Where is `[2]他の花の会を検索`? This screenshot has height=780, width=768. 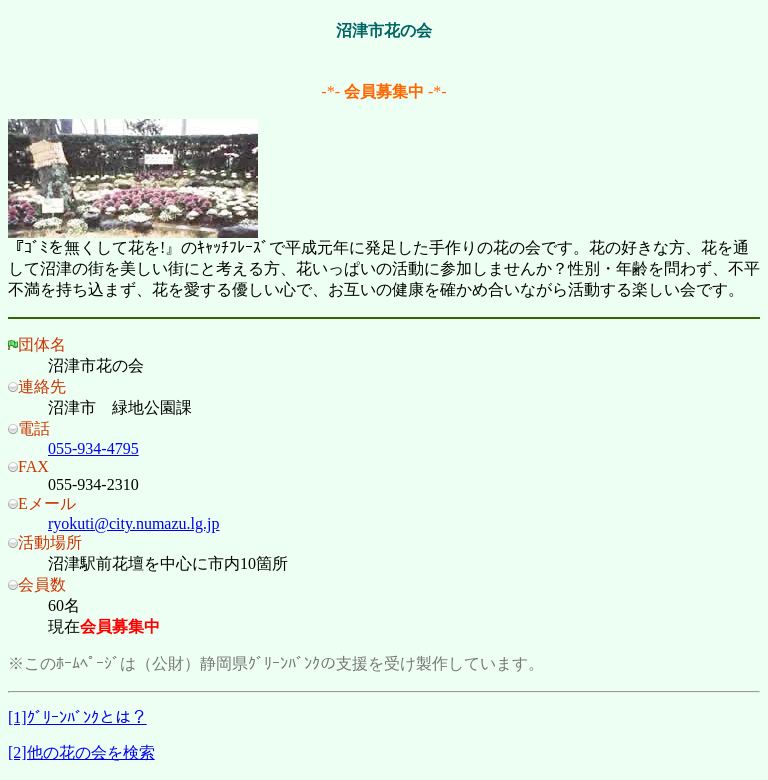 [2]他の花の会を検索 is located at coordinates (81, 752).